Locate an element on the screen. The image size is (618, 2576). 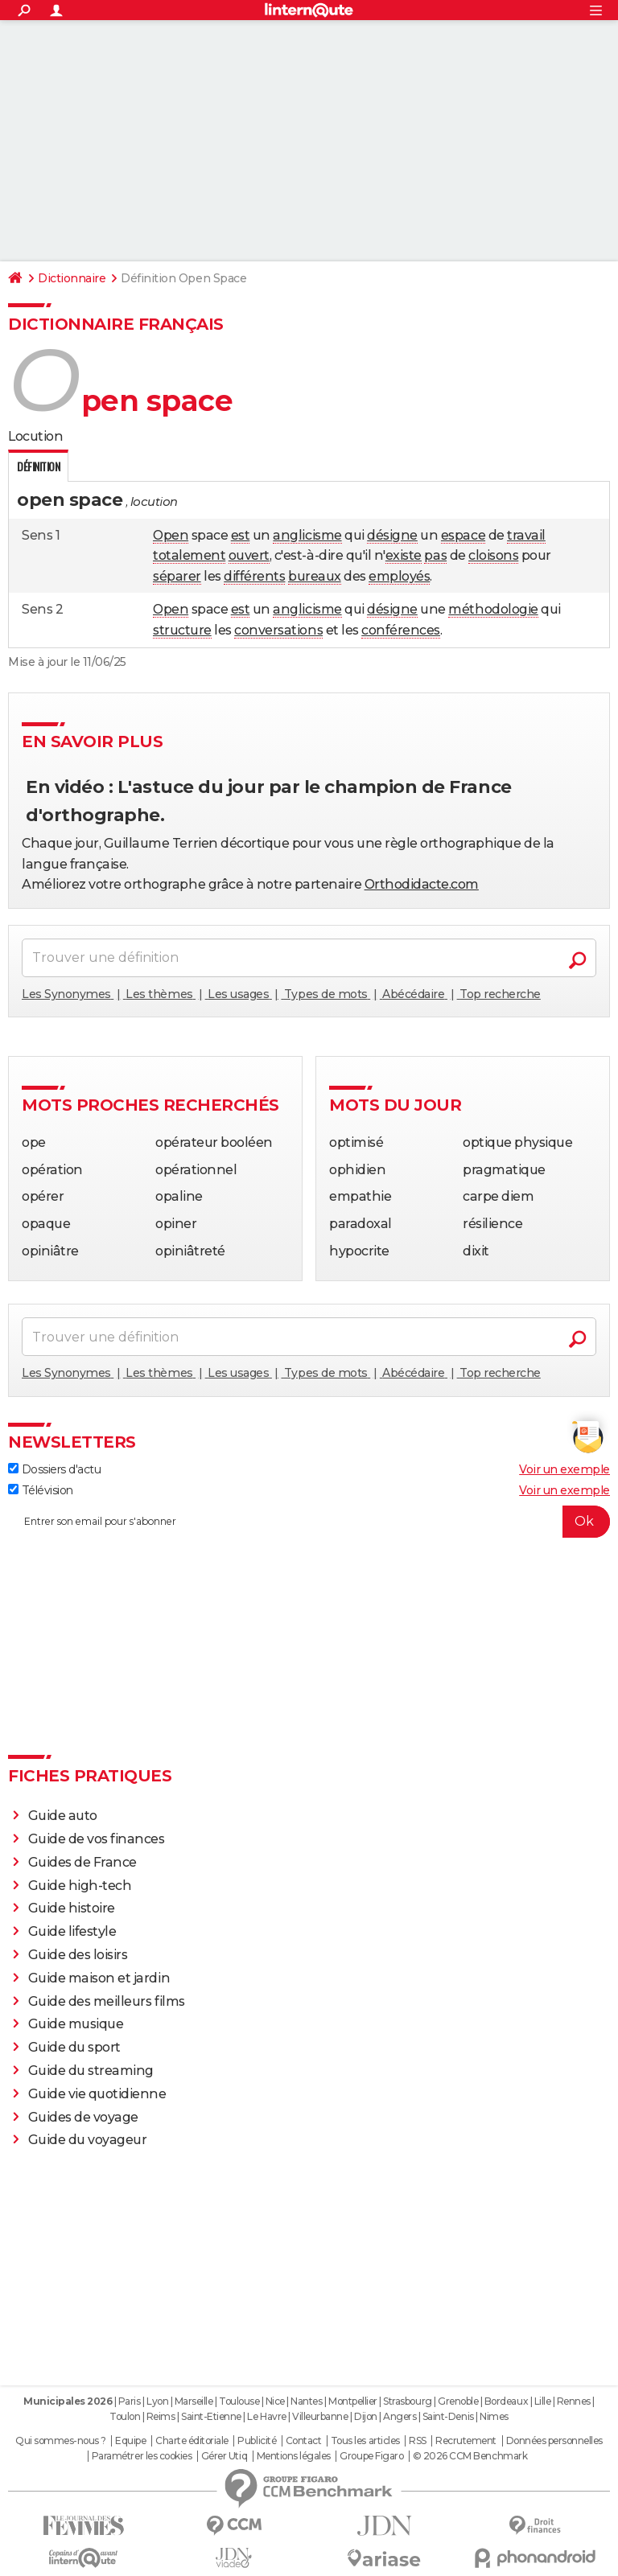
totalement is located at coordinates (189, 555).